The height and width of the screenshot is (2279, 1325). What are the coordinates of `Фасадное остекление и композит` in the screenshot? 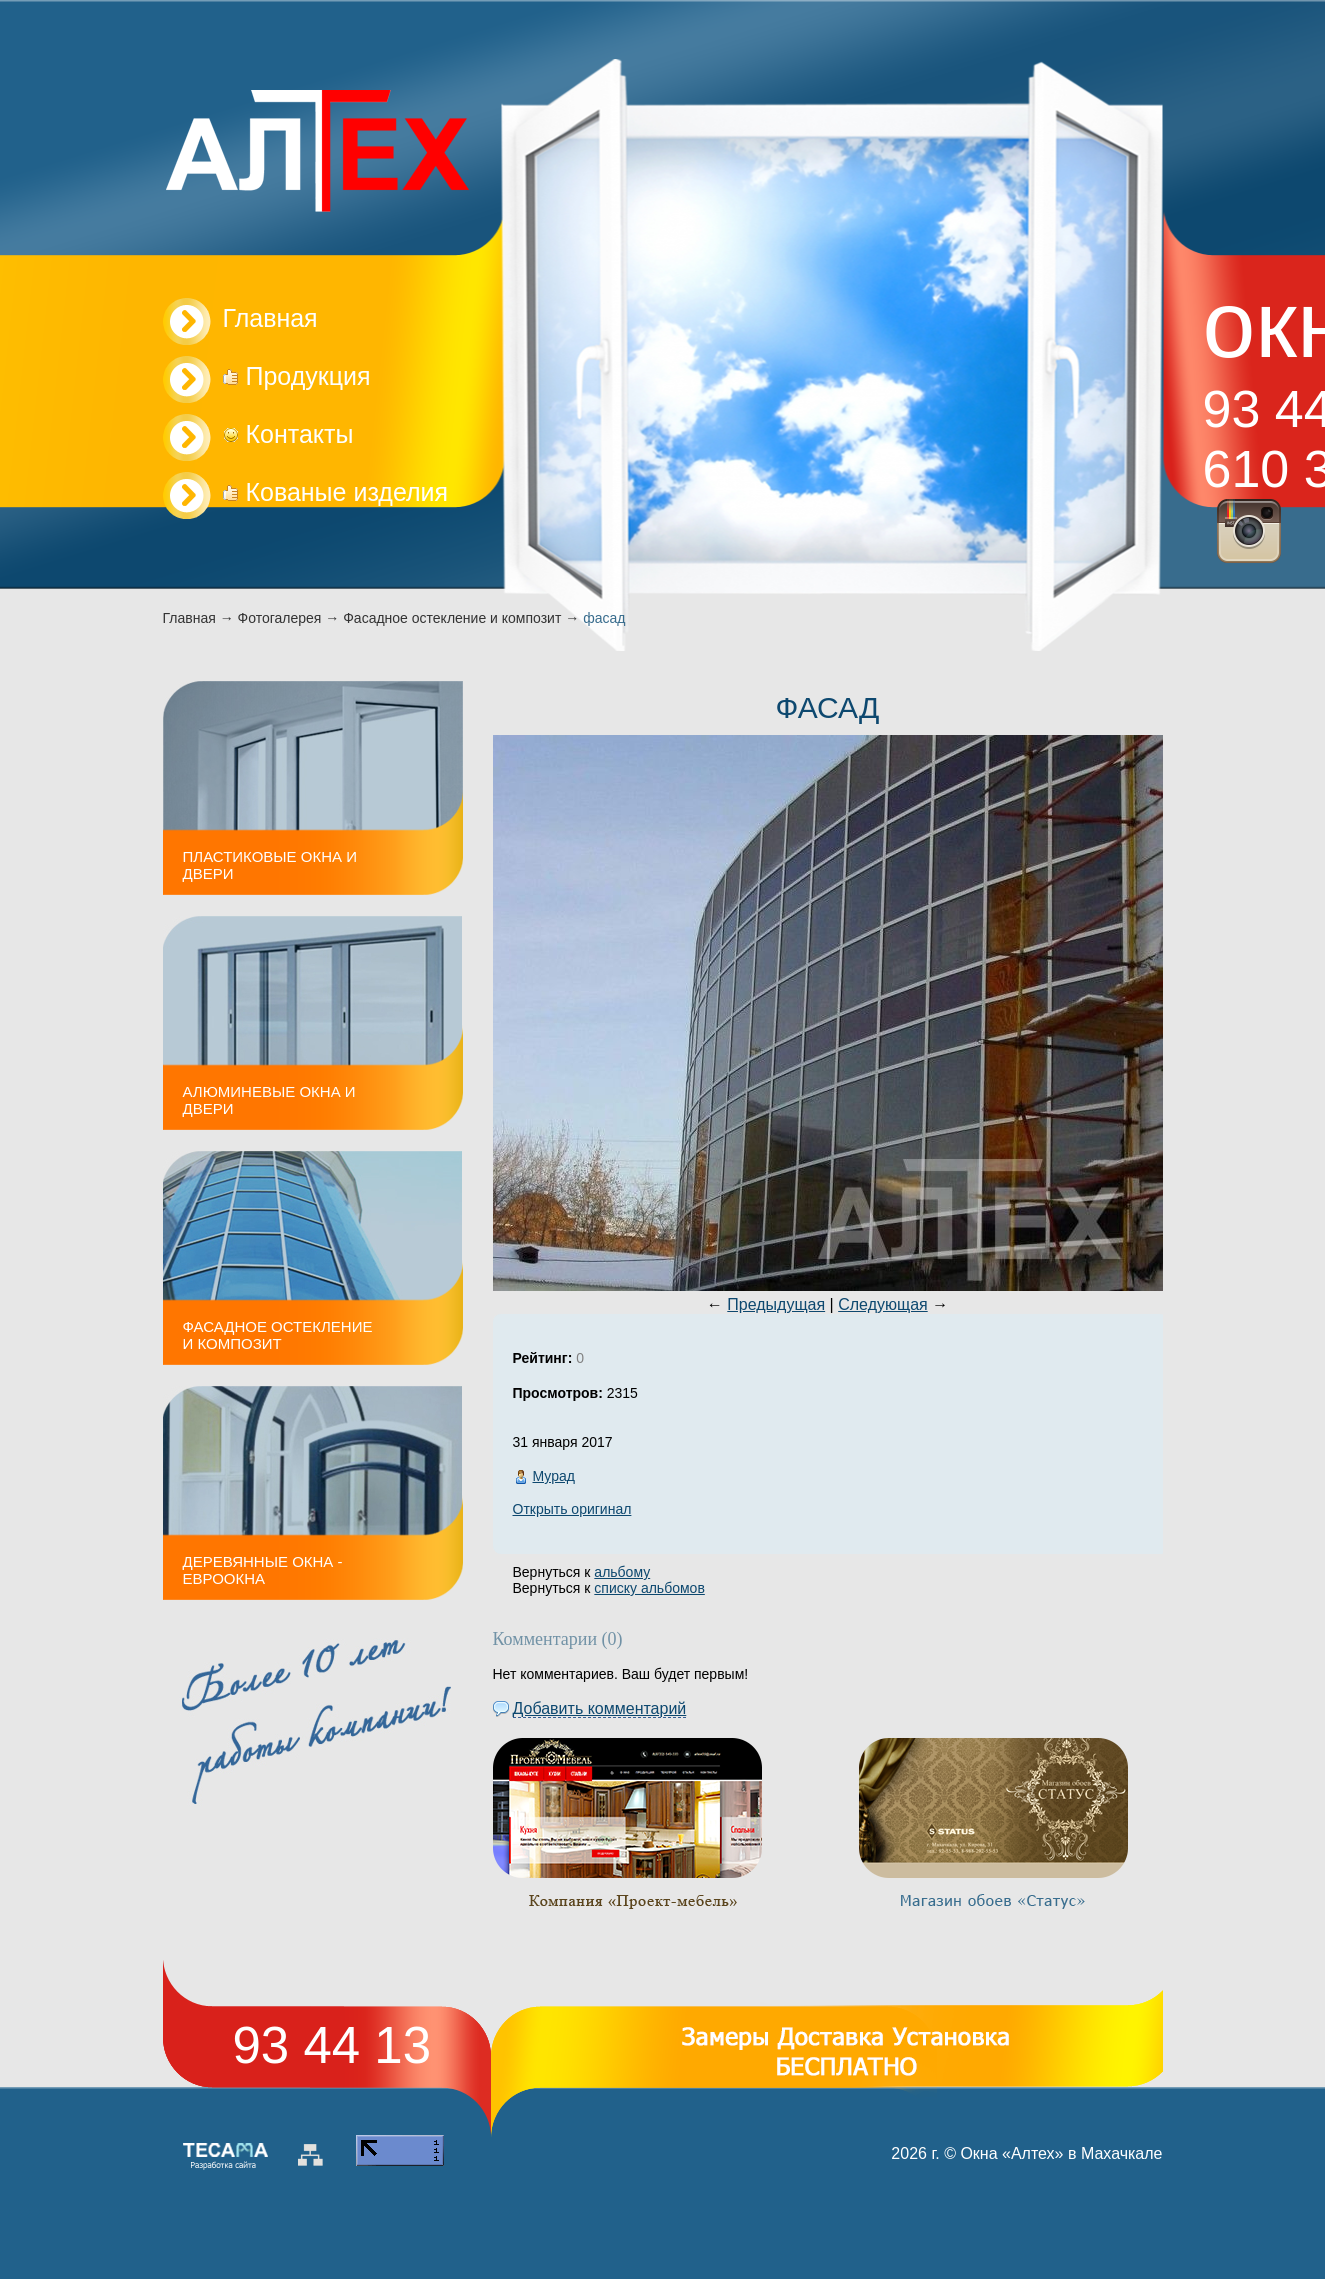 It's located at (452, 618).